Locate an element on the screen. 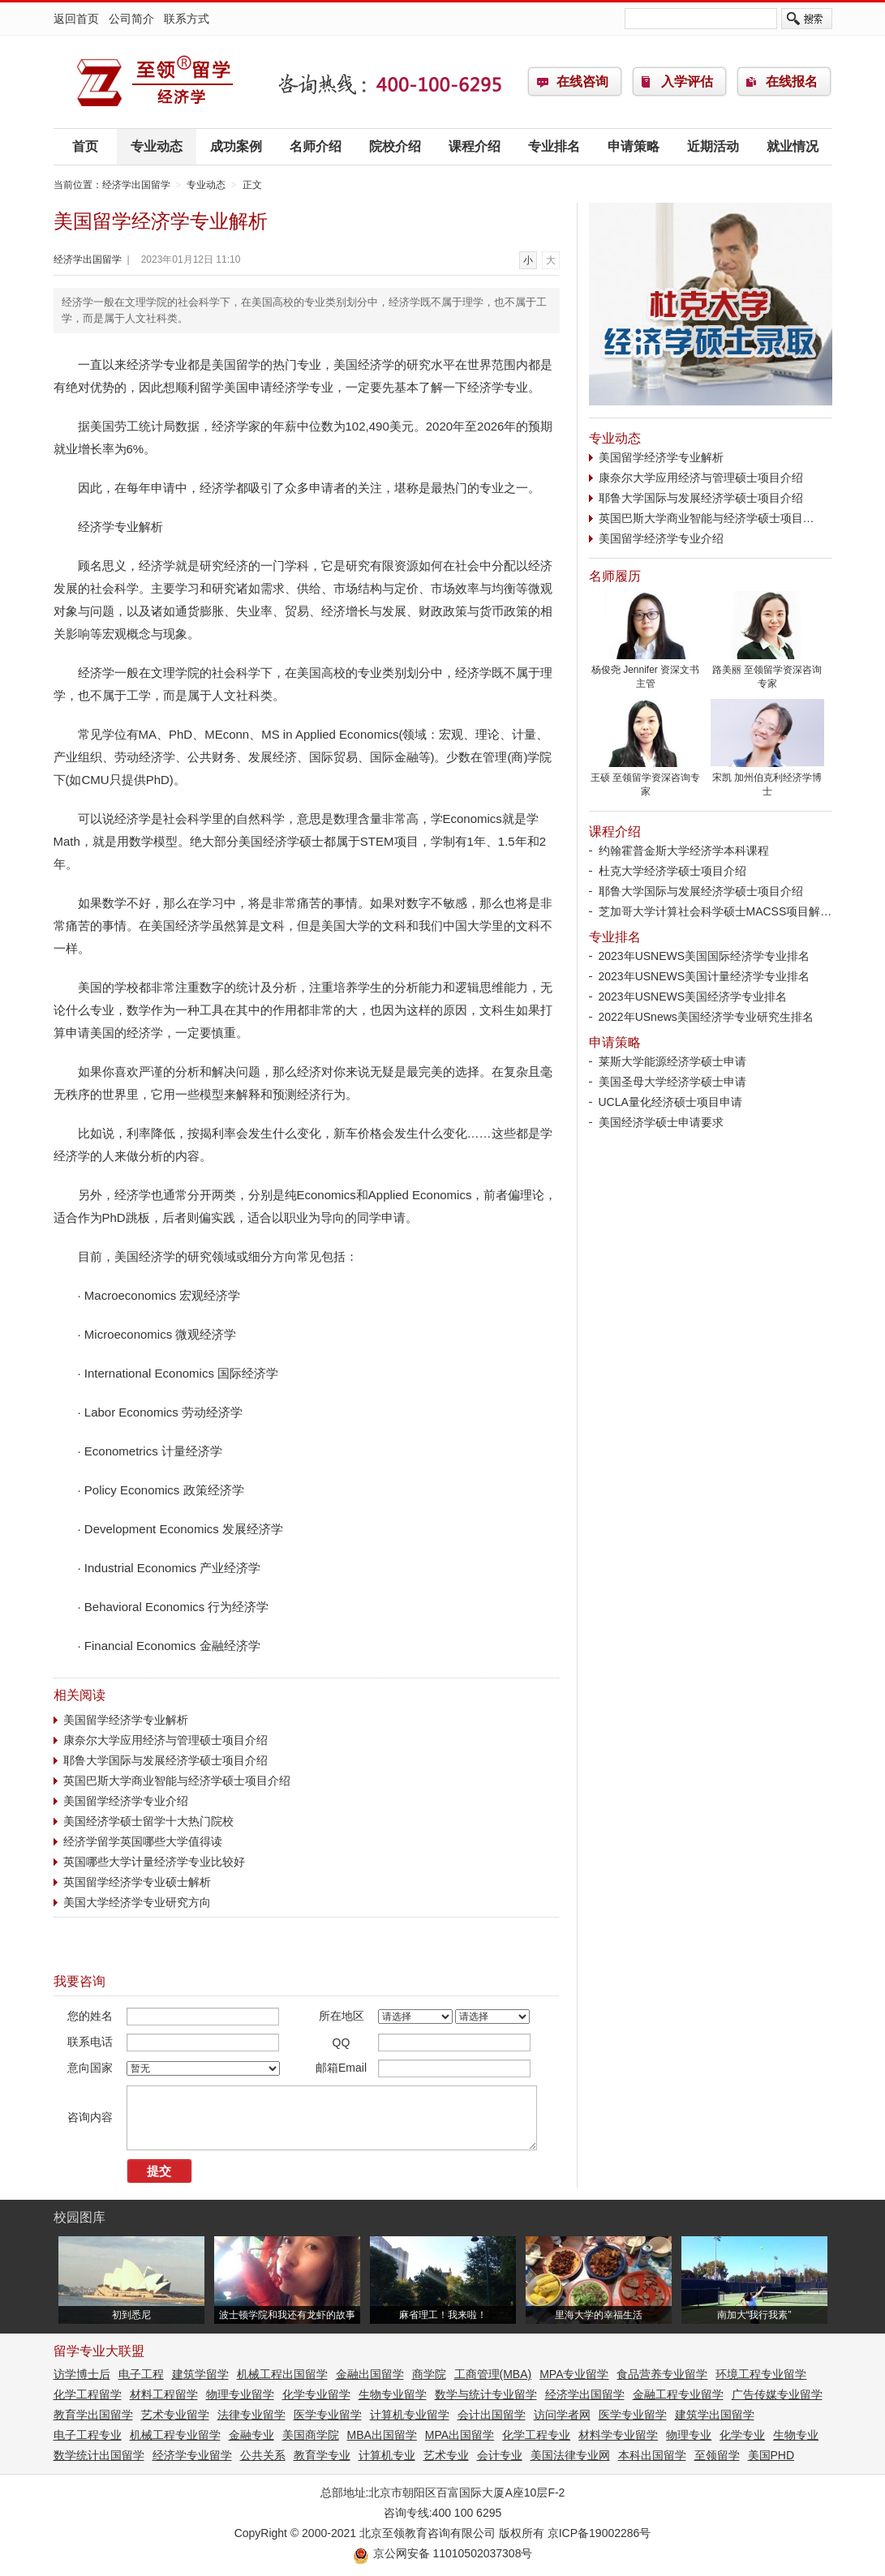 Image resolution: width=885 pixels, height=2576 pixels. 工商管理(MBA) is located at coordinates (493, 2374).